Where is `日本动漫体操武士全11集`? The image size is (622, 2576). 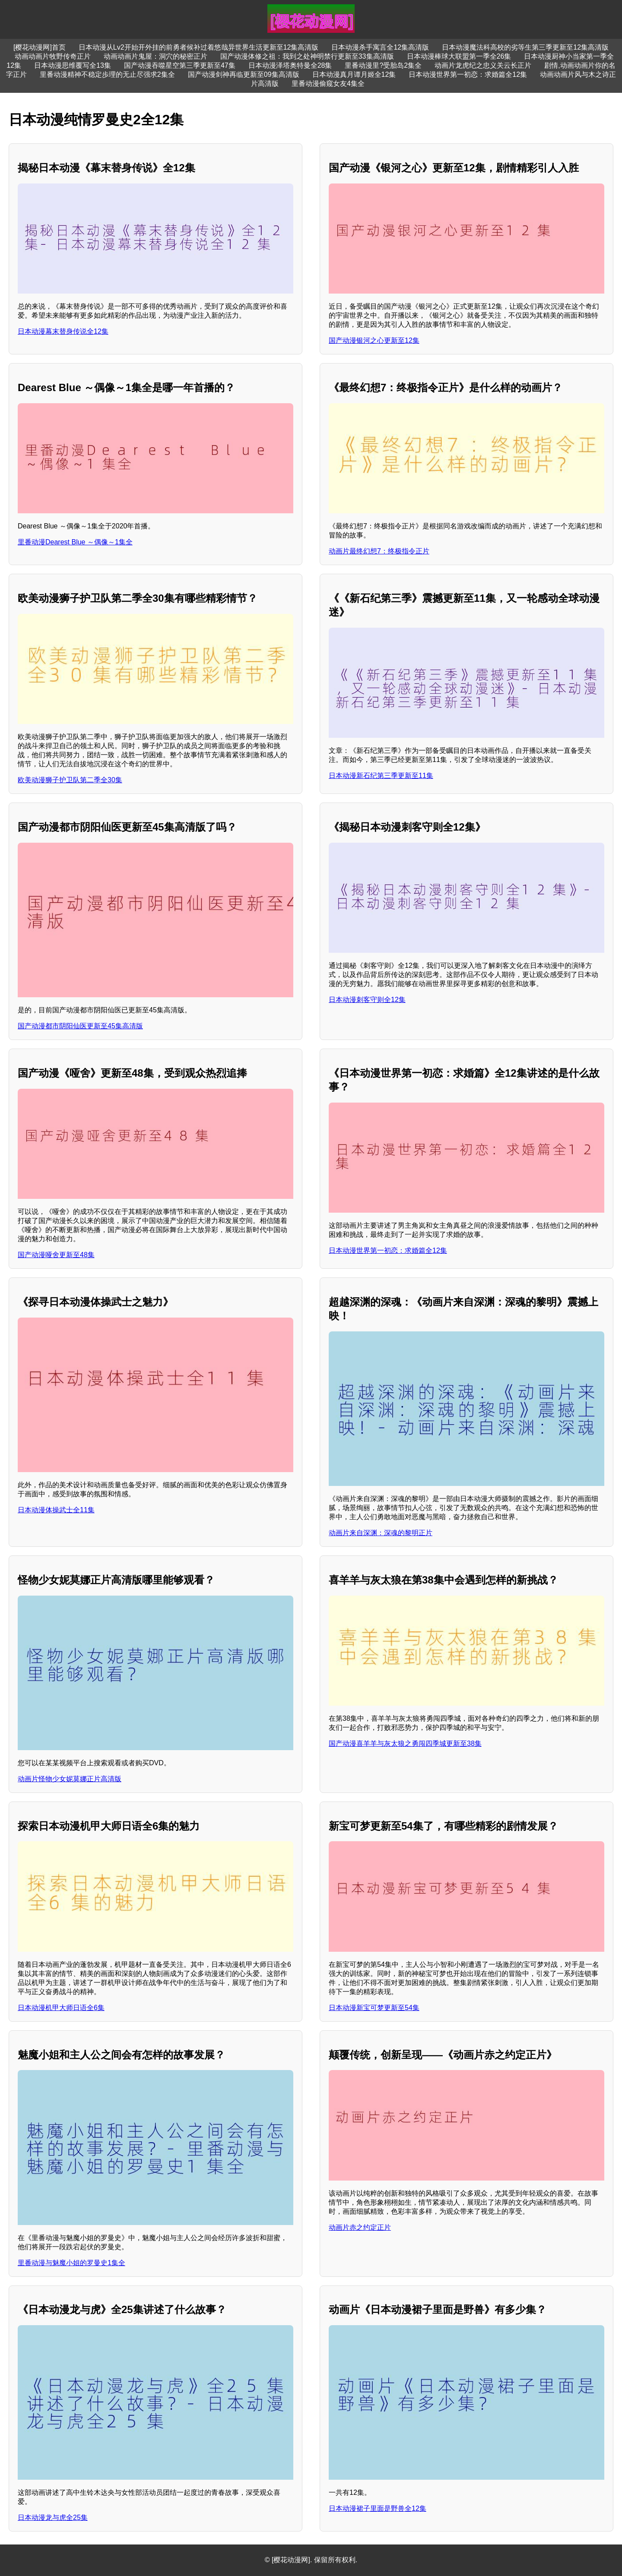 日本动漫体操武士全11集 is located at coordinates (56, 1510).